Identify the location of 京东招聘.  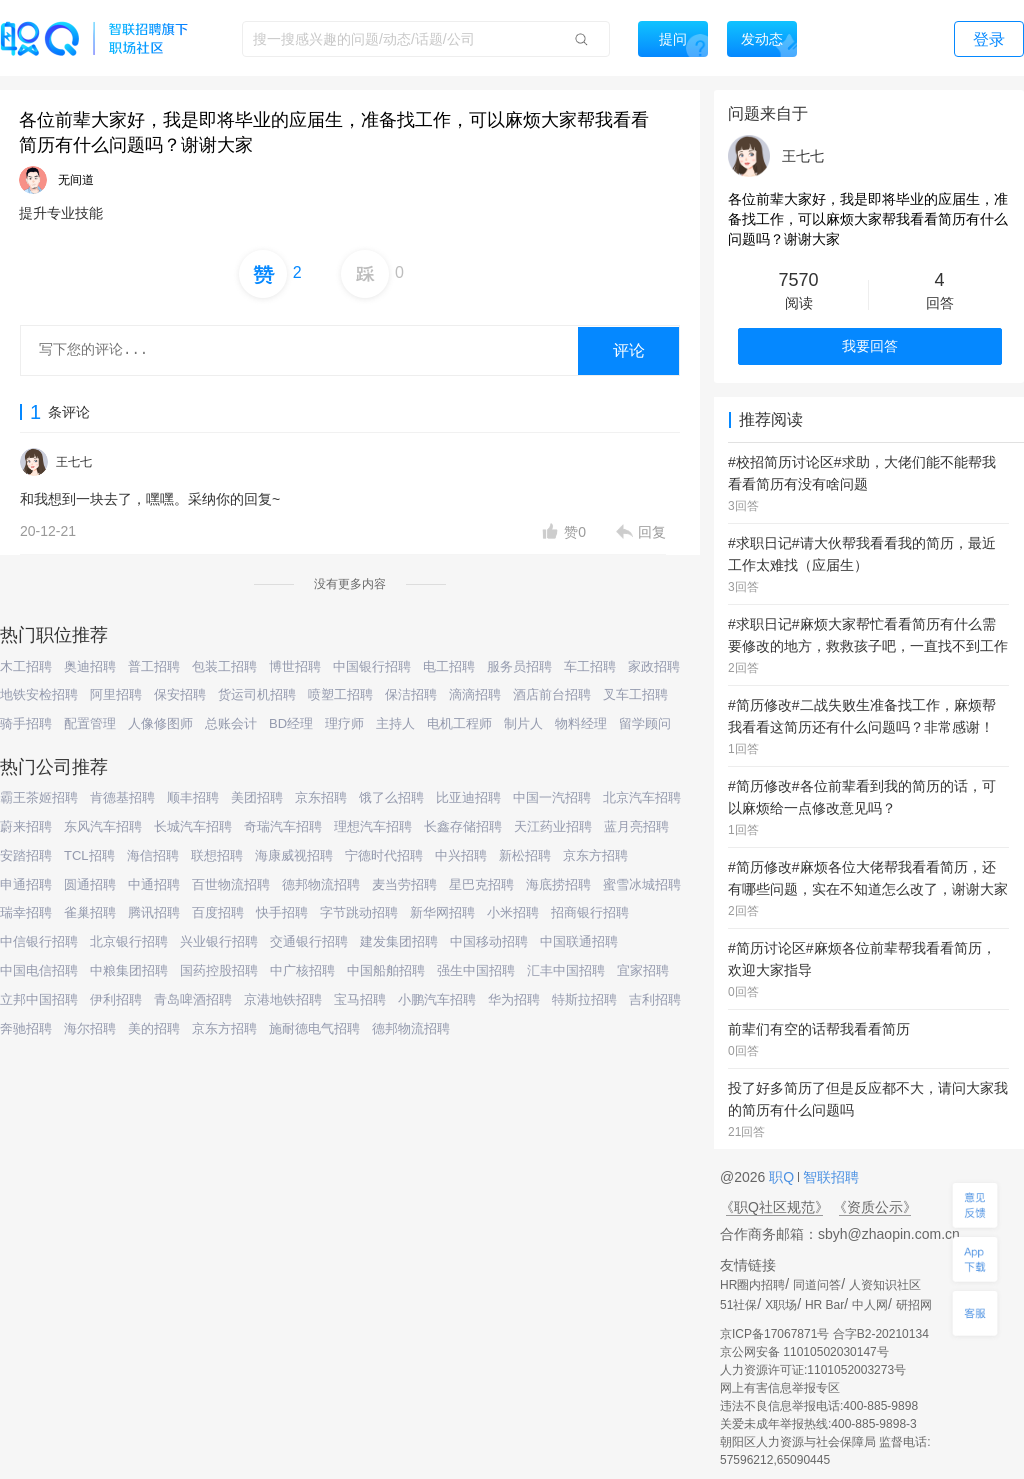
(321, 797).